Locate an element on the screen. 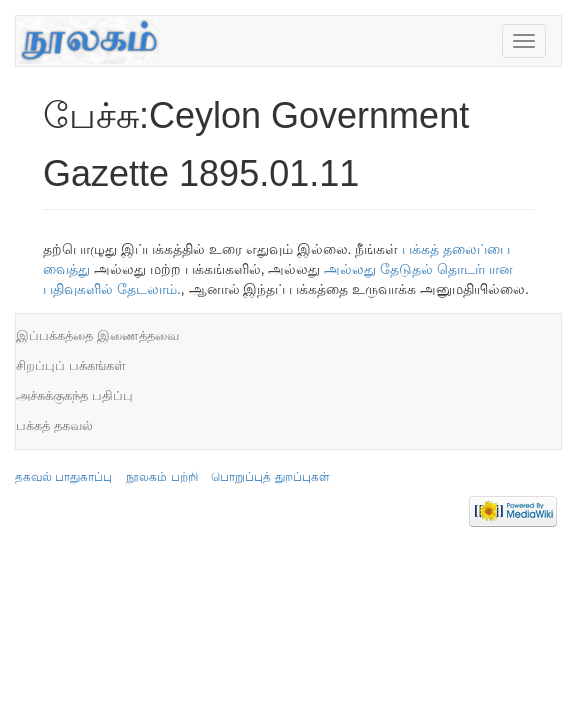 The image size is (577, 720). சிறப்புப் பக்கங்கள் is located at coordinates (71, 365).